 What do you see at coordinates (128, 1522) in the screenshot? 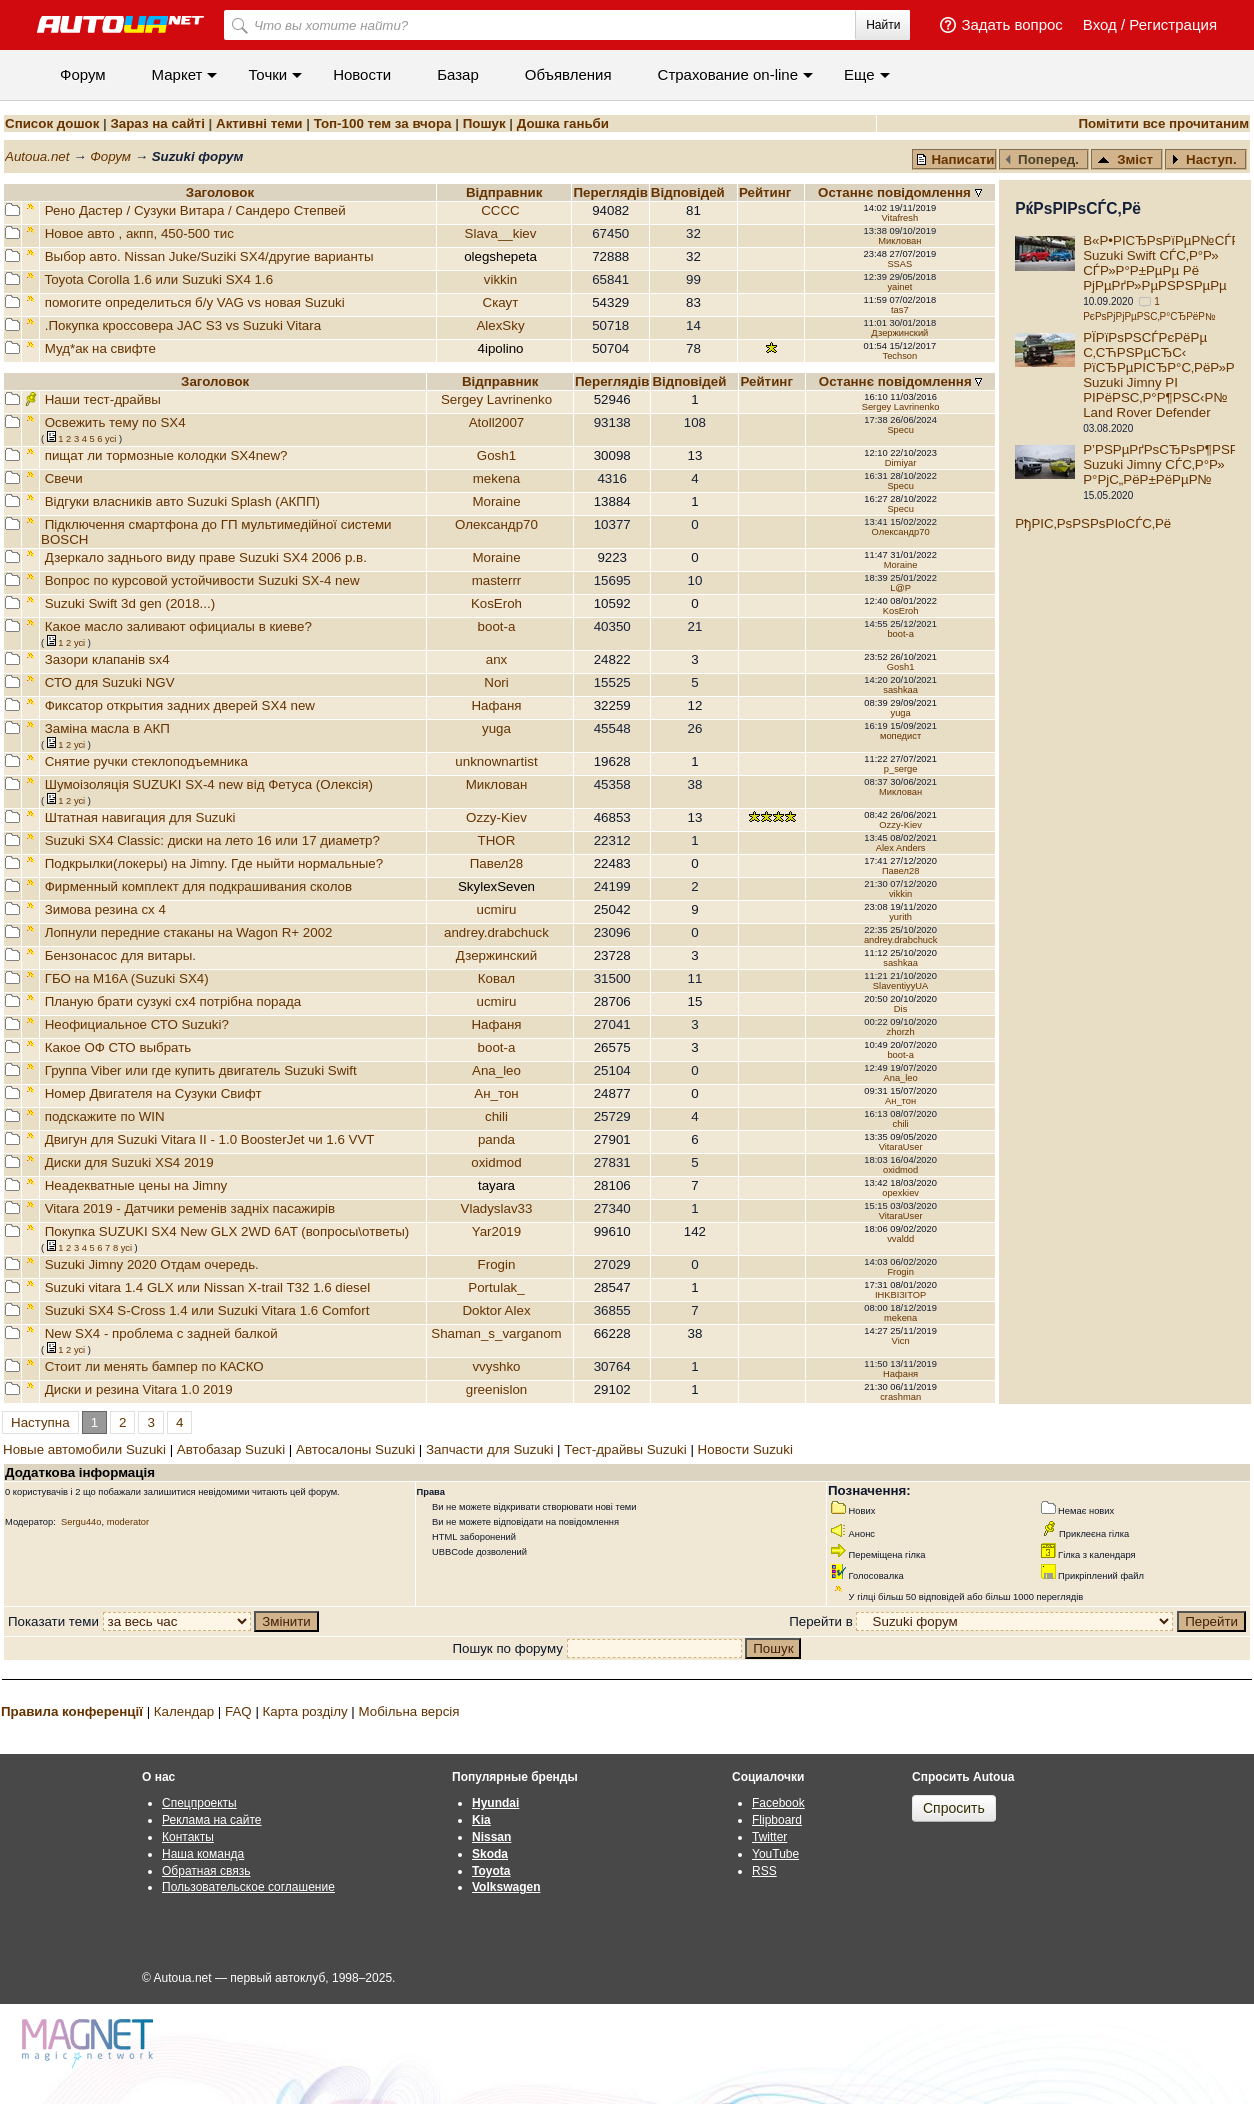
I see `moderator` at bounding box center [128, 1522].